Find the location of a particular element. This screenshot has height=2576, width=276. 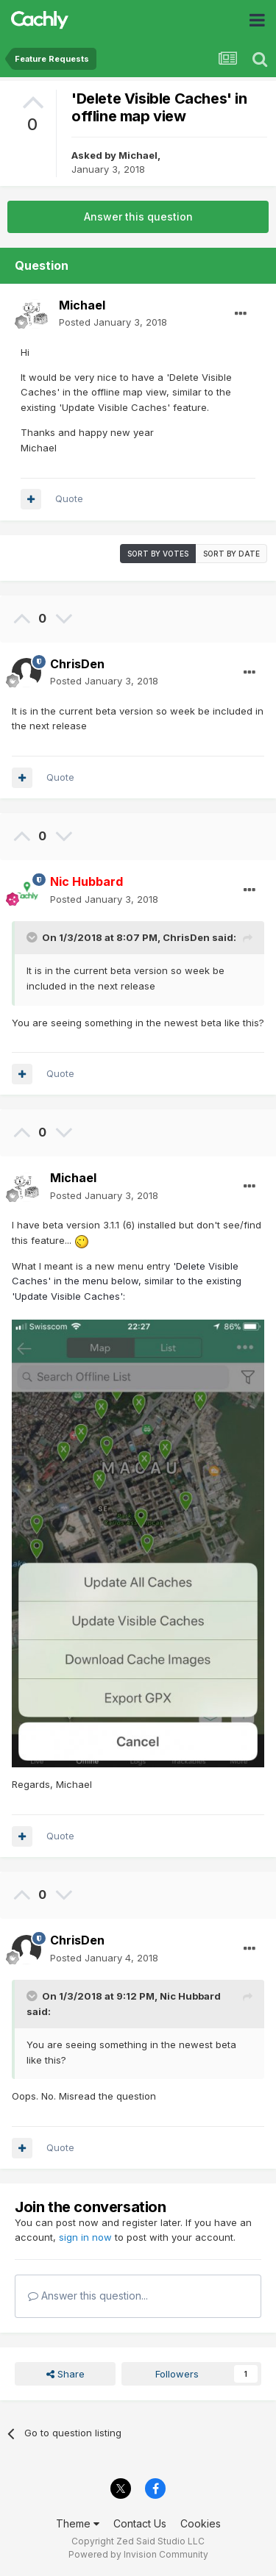

Answer this question is located at coordinates (138, 216).